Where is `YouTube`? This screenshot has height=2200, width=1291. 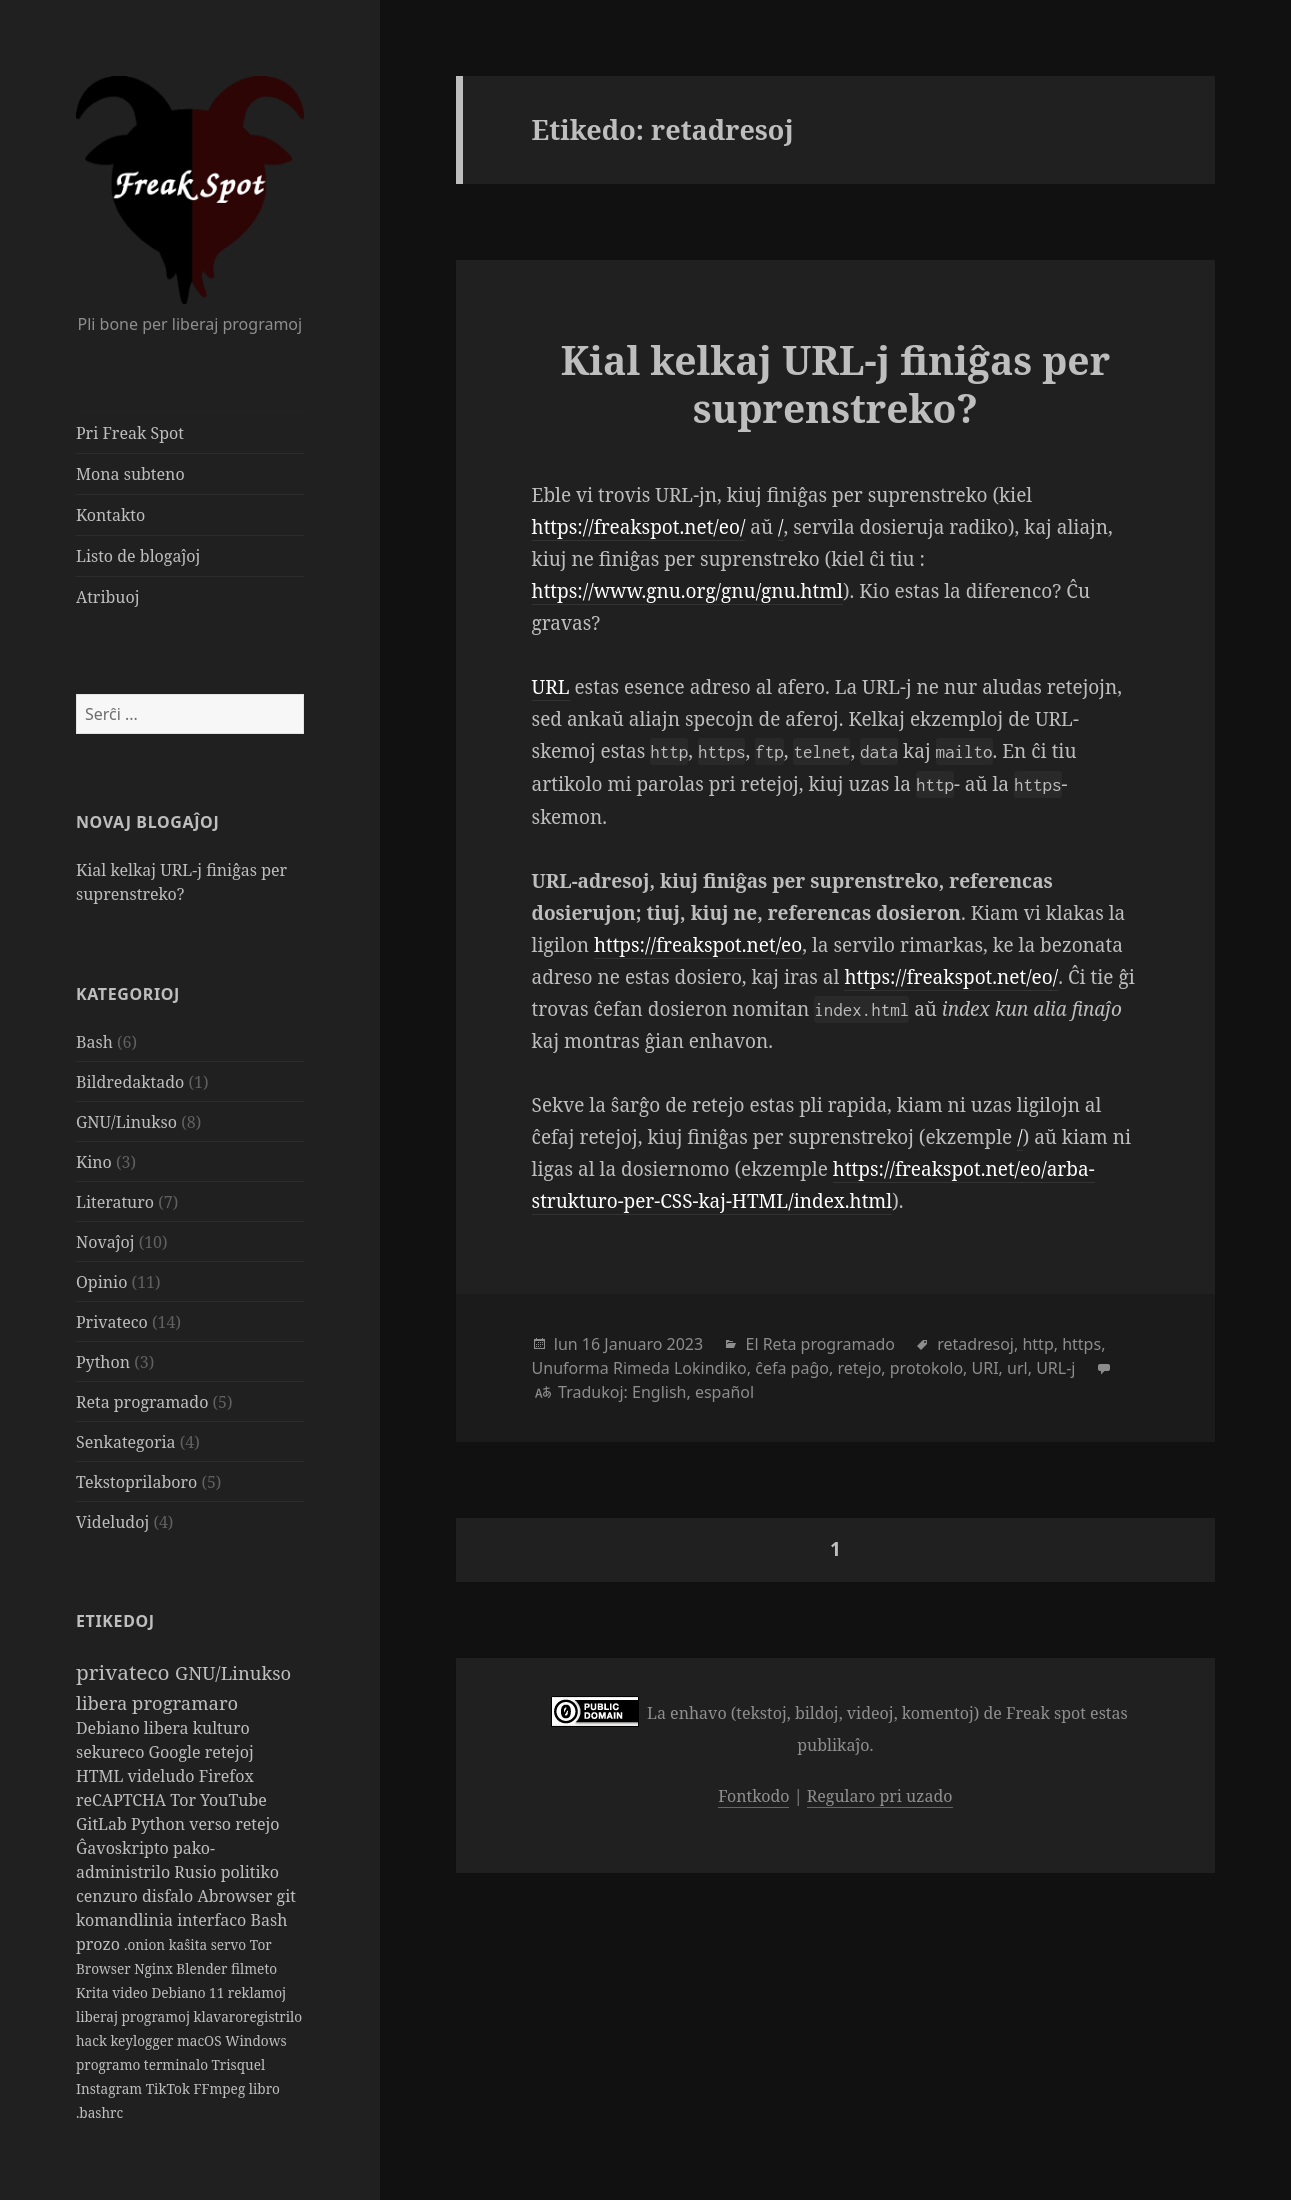 YouTube is located at coordinates (233, 1800).